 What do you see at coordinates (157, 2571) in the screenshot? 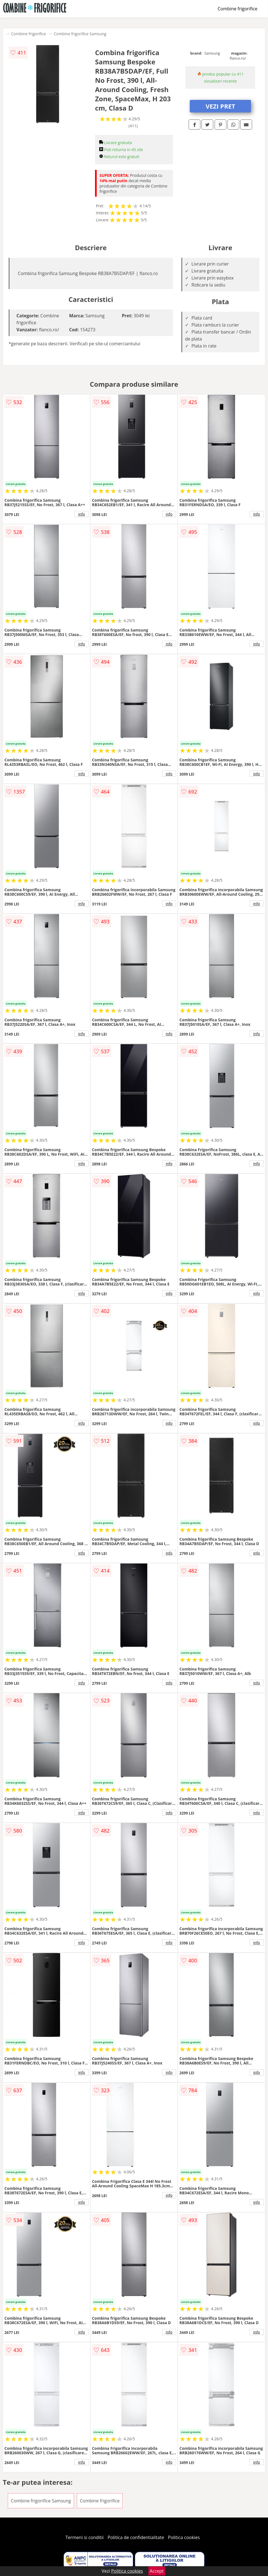
I see `Accept` at bounding box center [157, 2571].